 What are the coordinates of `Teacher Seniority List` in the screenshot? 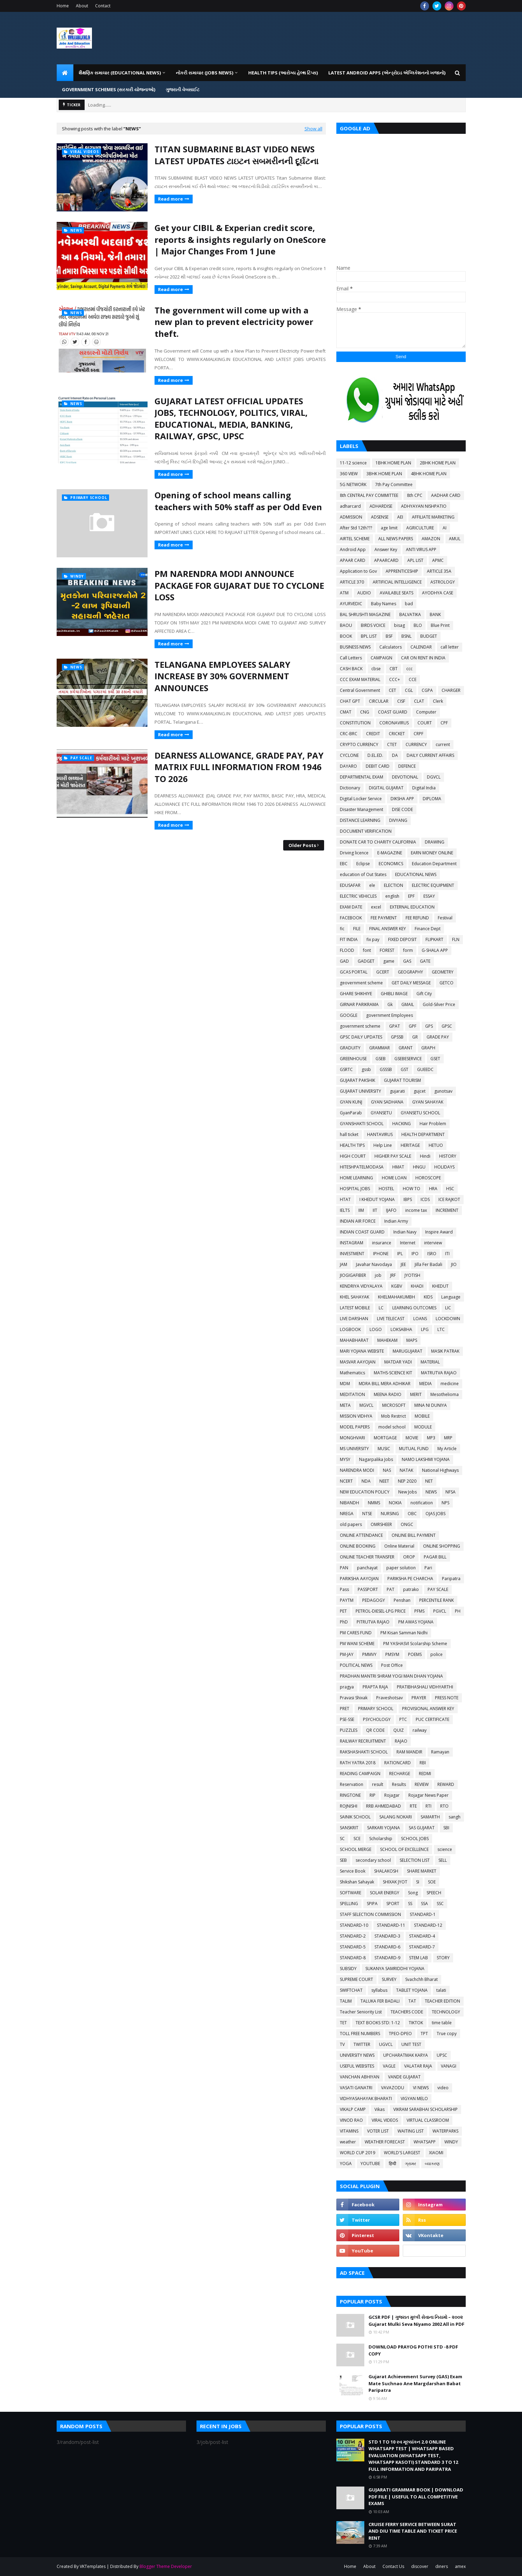 It's located at (361, 2012).